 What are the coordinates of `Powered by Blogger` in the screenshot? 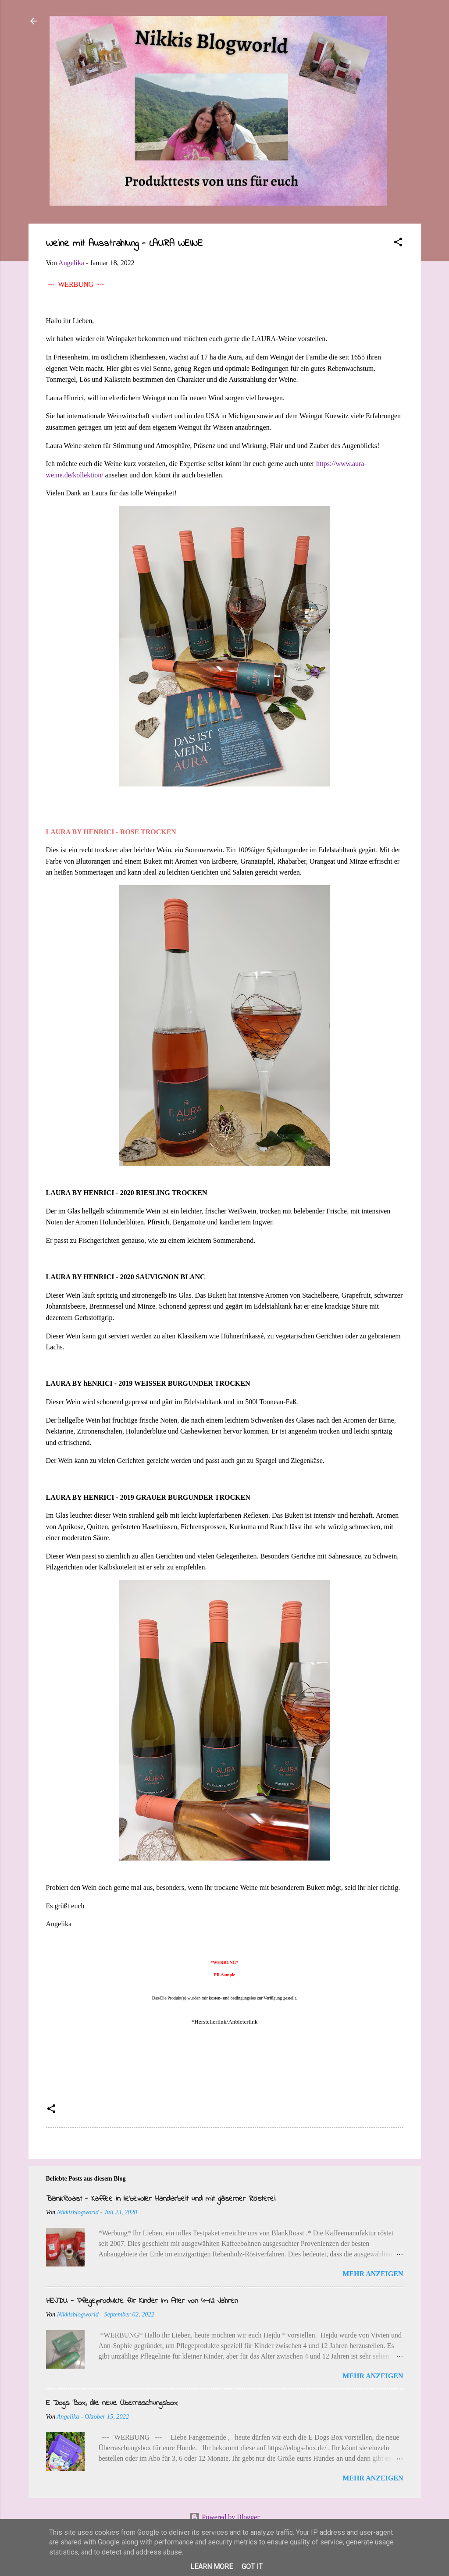 It's located at (224, 2517).